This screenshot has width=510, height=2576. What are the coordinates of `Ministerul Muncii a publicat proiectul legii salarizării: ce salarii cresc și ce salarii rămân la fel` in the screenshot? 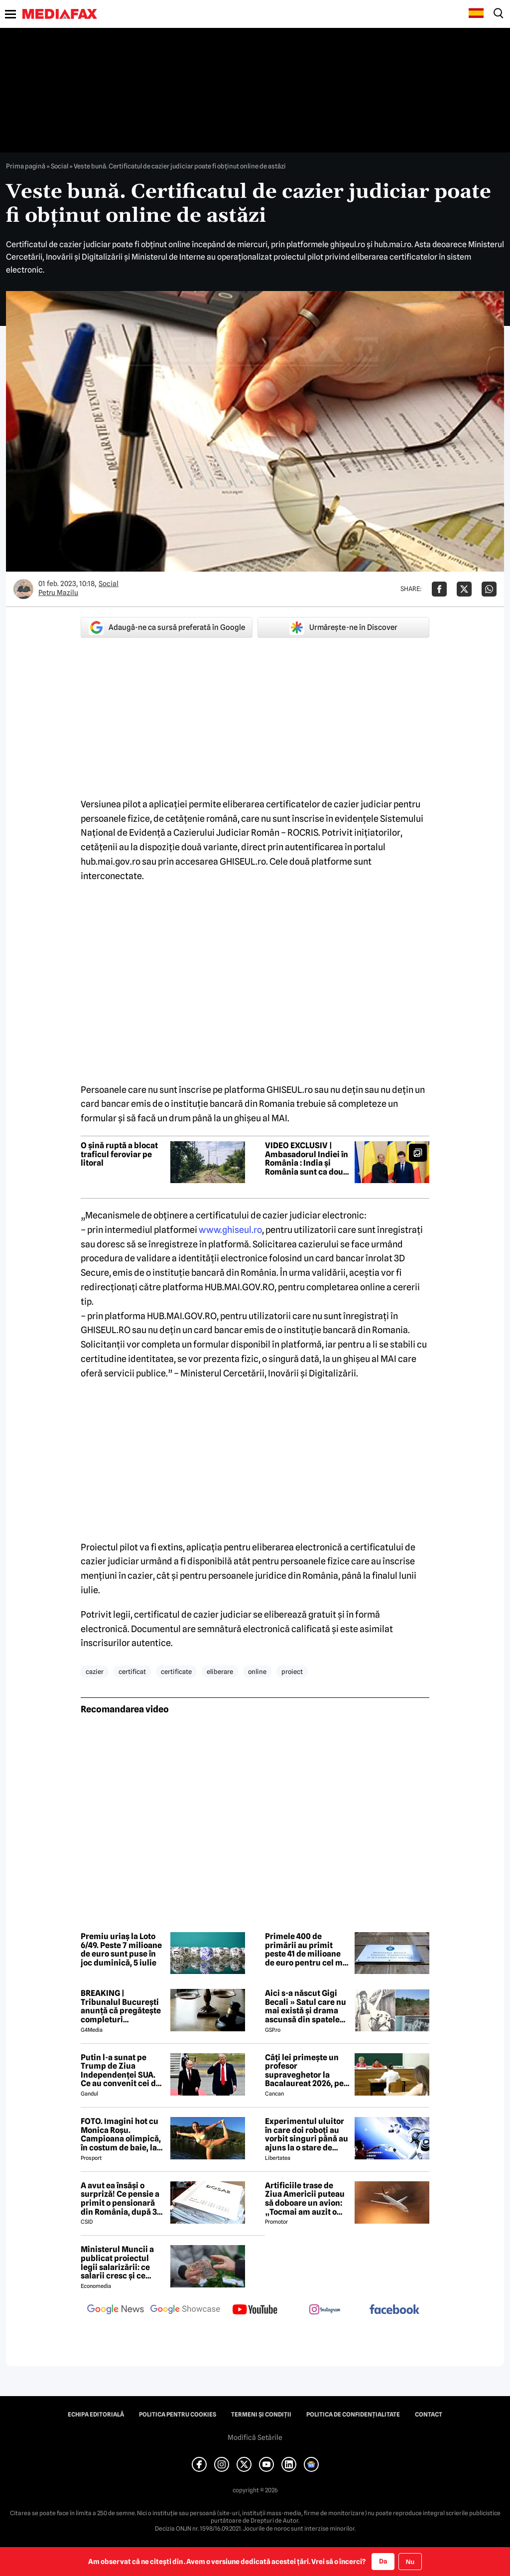 It's located at (117, 2262).